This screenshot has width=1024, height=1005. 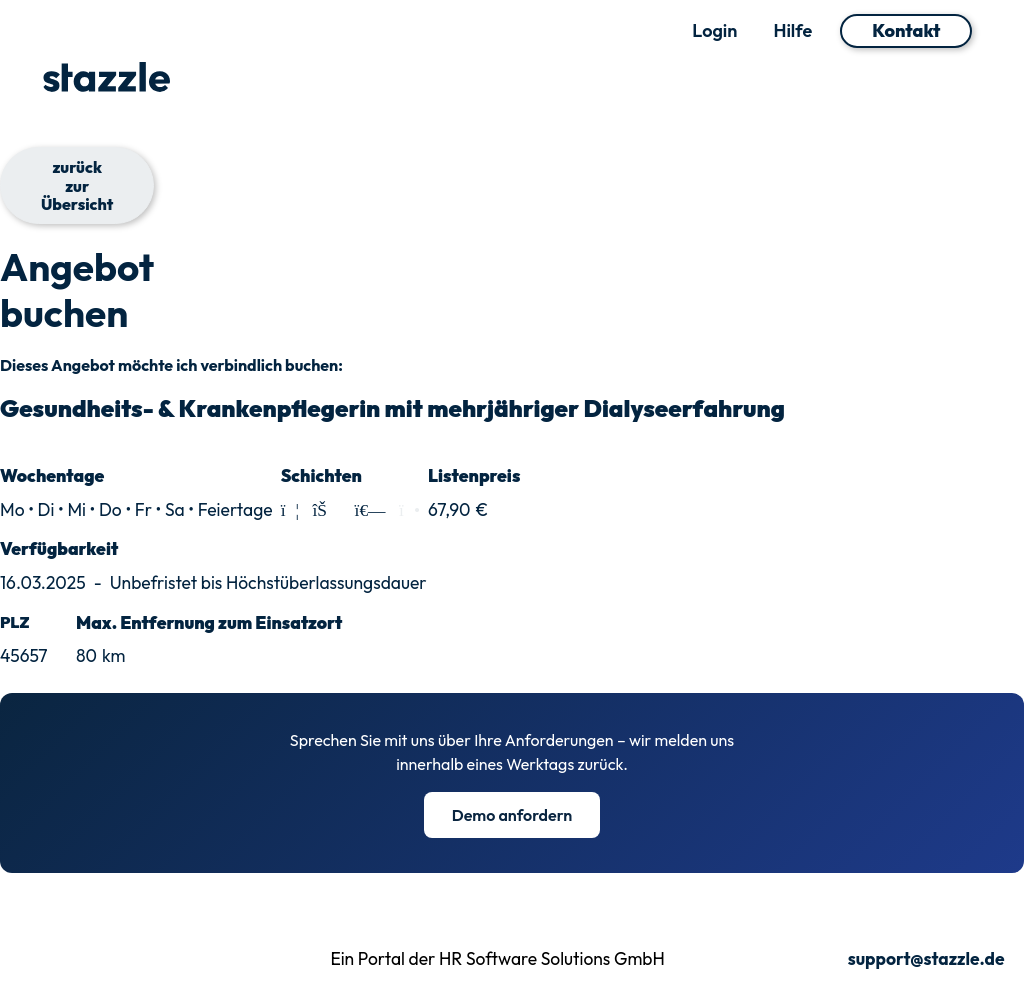 I want to click on Kontakt, so click(x=906, y=30).